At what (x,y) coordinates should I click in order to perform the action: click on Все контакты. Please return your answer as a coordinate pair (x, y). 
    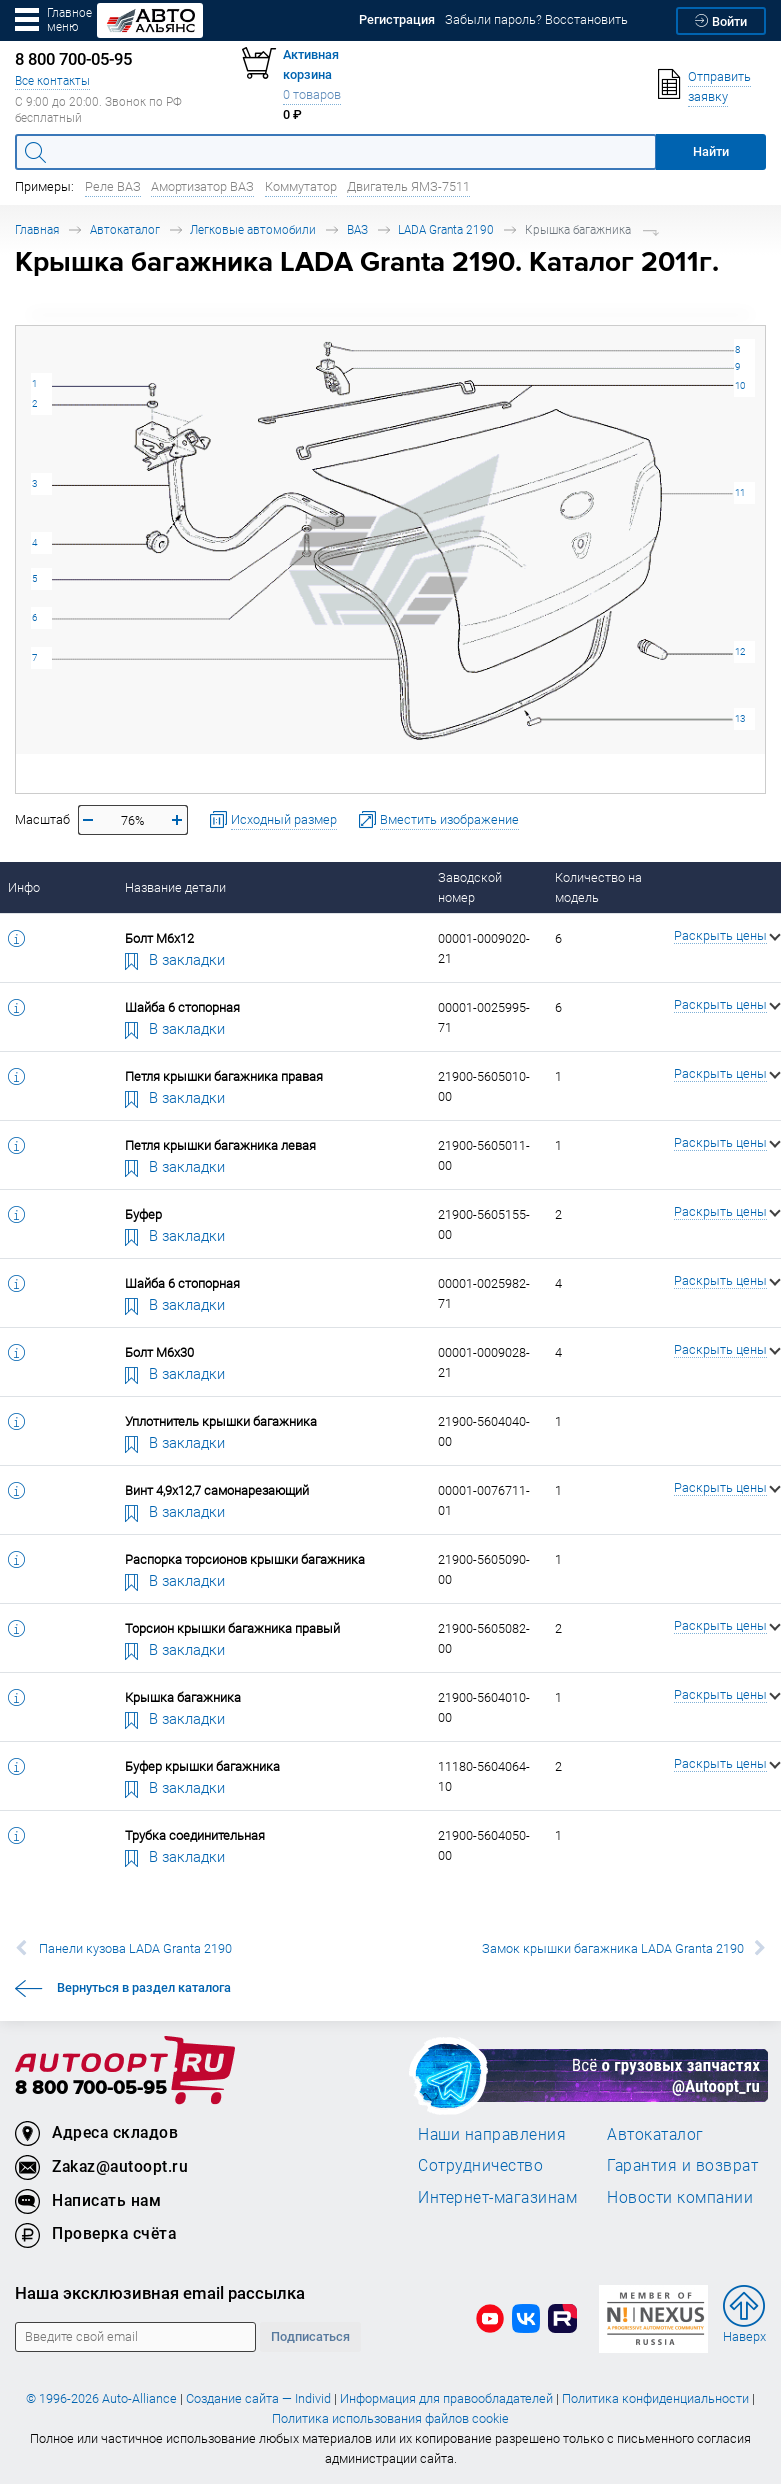
    Looking at the image, I should click on (52, 80).